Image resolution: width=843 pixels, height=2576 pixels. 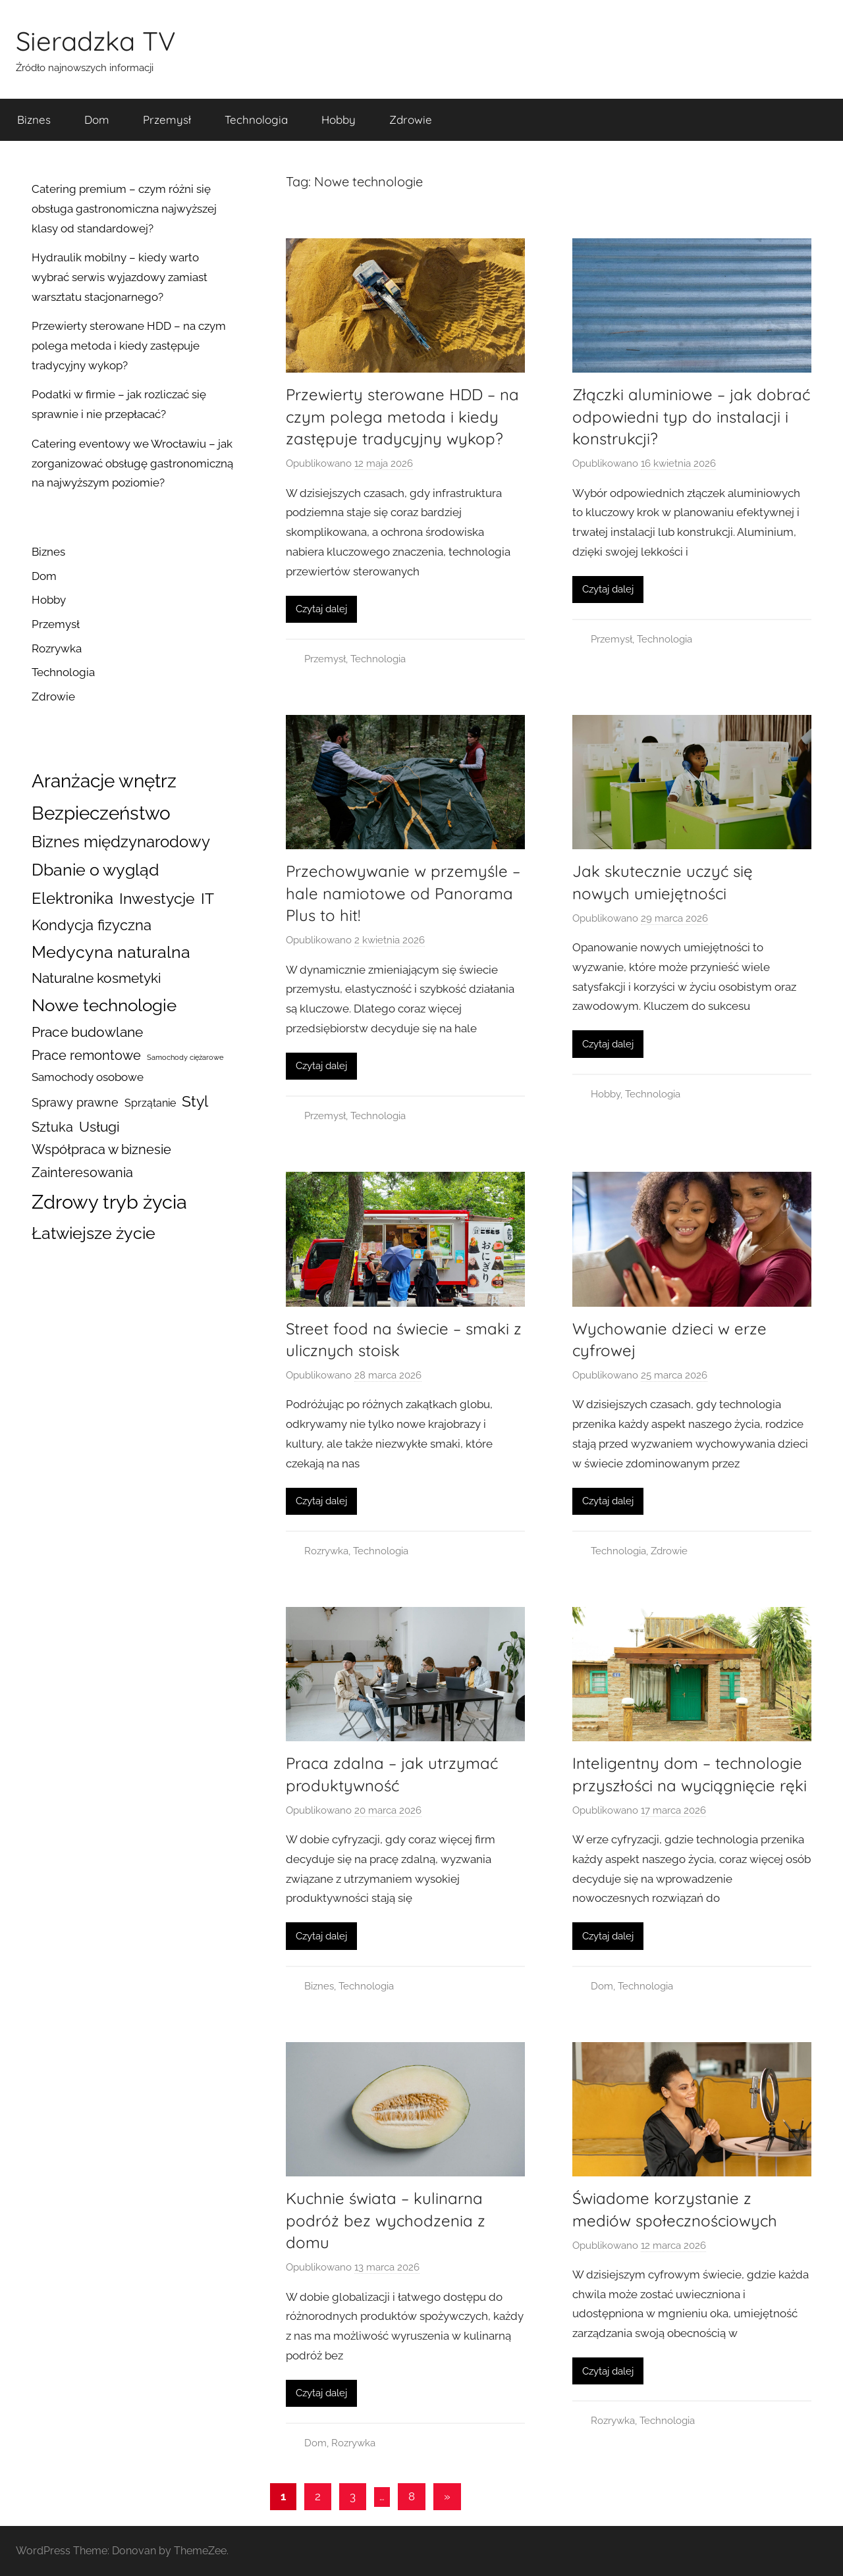 I want to click on Bezpieczeństwo [Bezpieczeństwo (101 elementów)], so click(x=101, y=813).